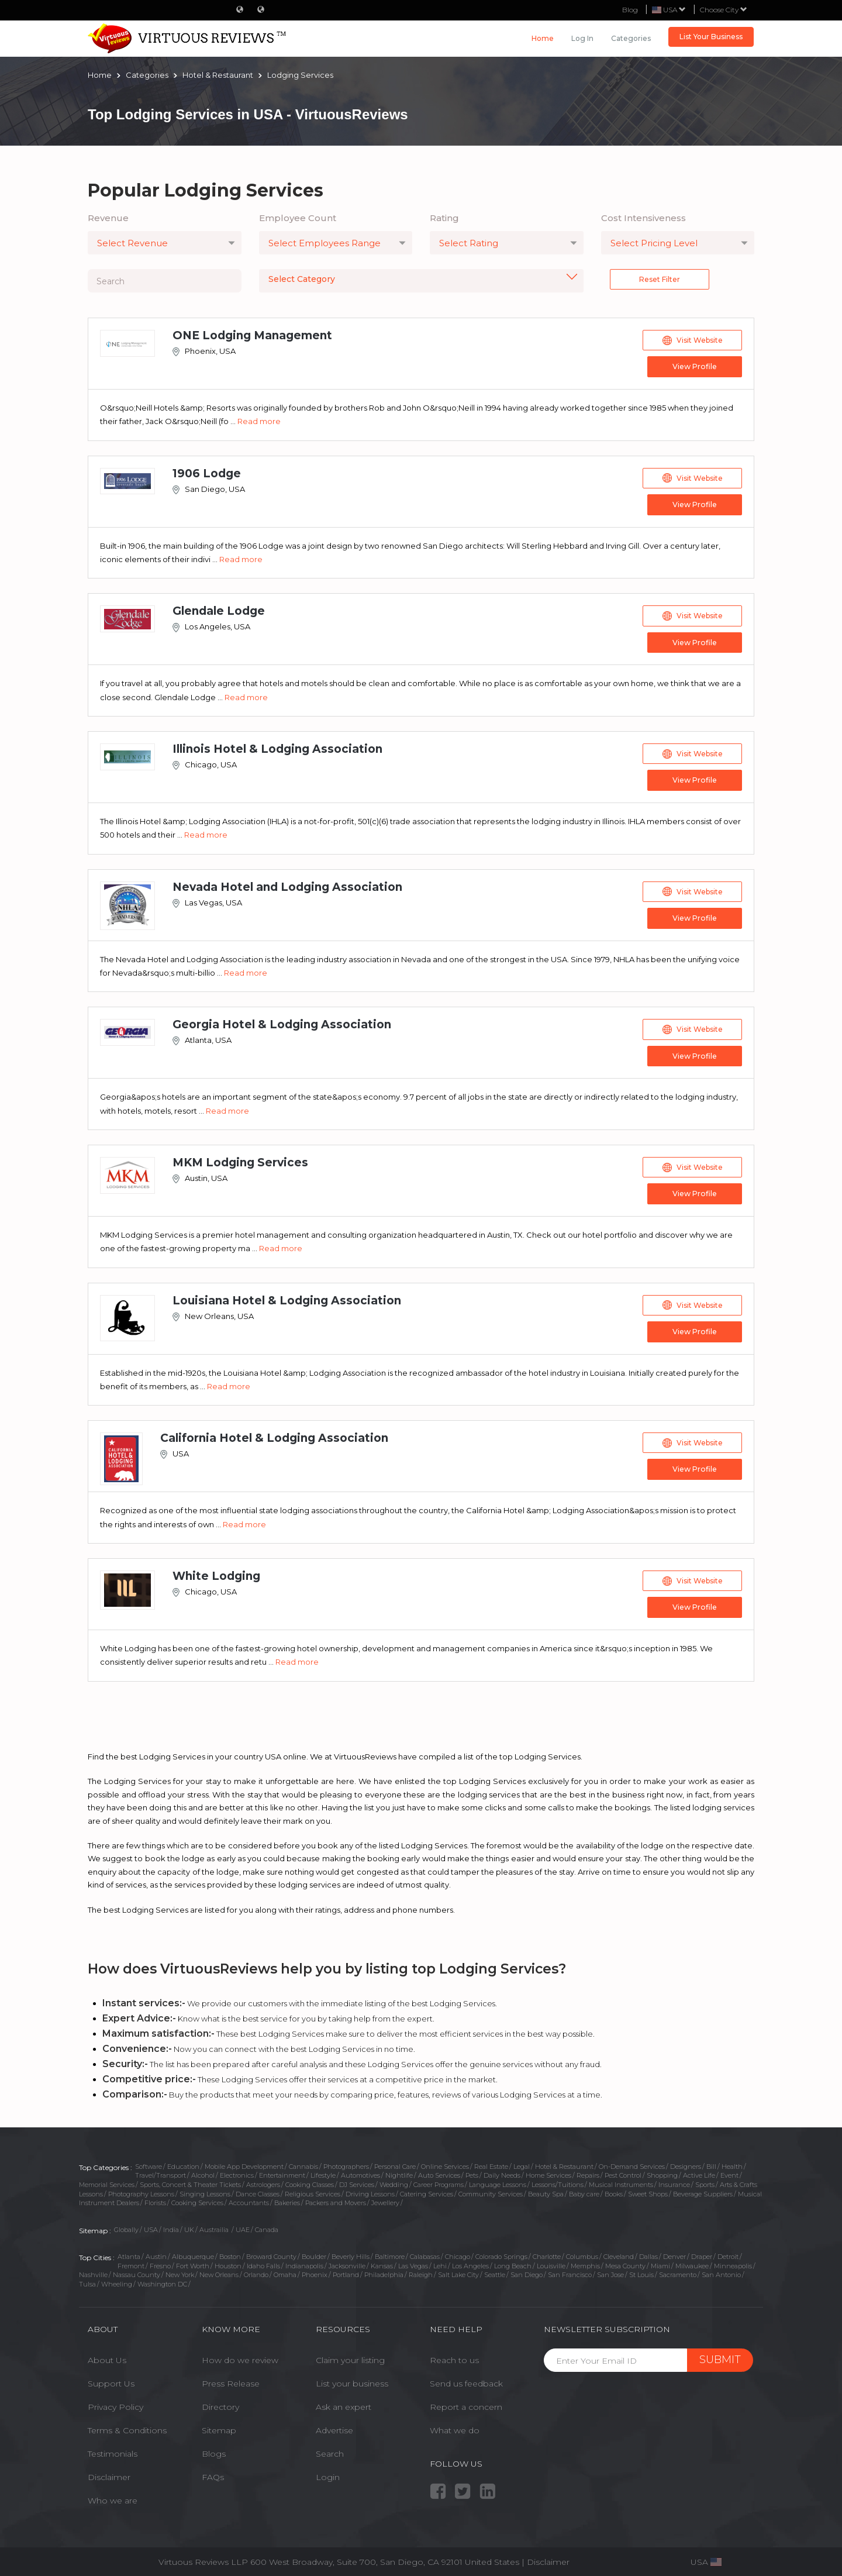 This screenshot has width=842, height=2576. What do you see at coordinates (497, 2181) in the screenshot?
I see `Language Lessons` at bounding box center [497, 2181].